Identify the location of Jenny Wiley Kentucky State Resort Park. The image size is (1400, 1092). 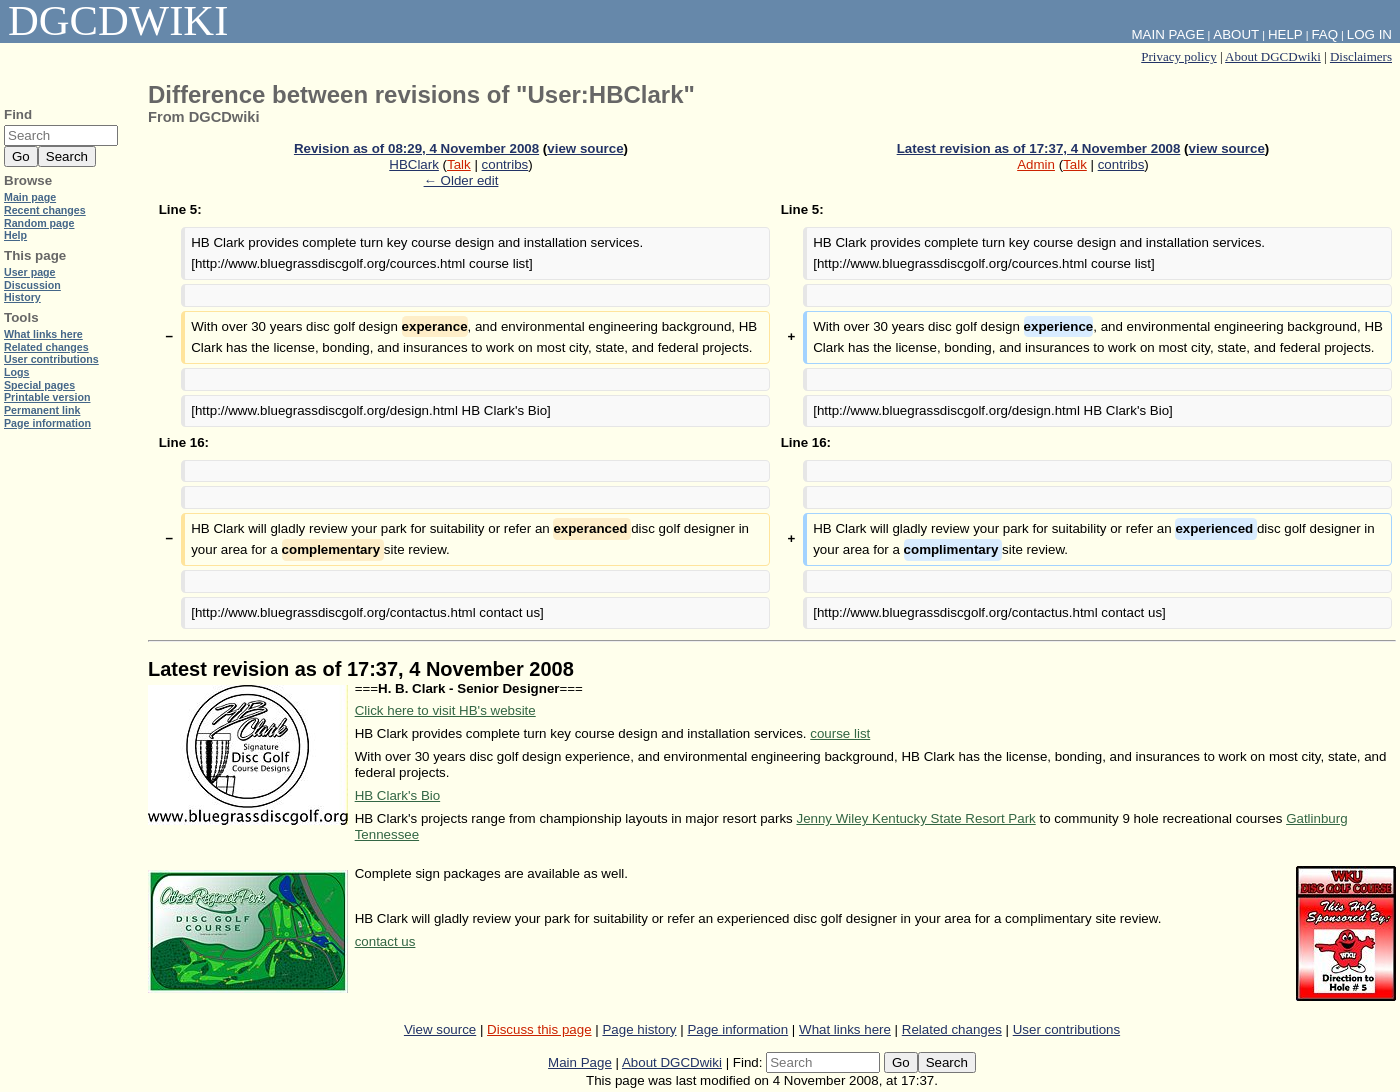
(915, 818).